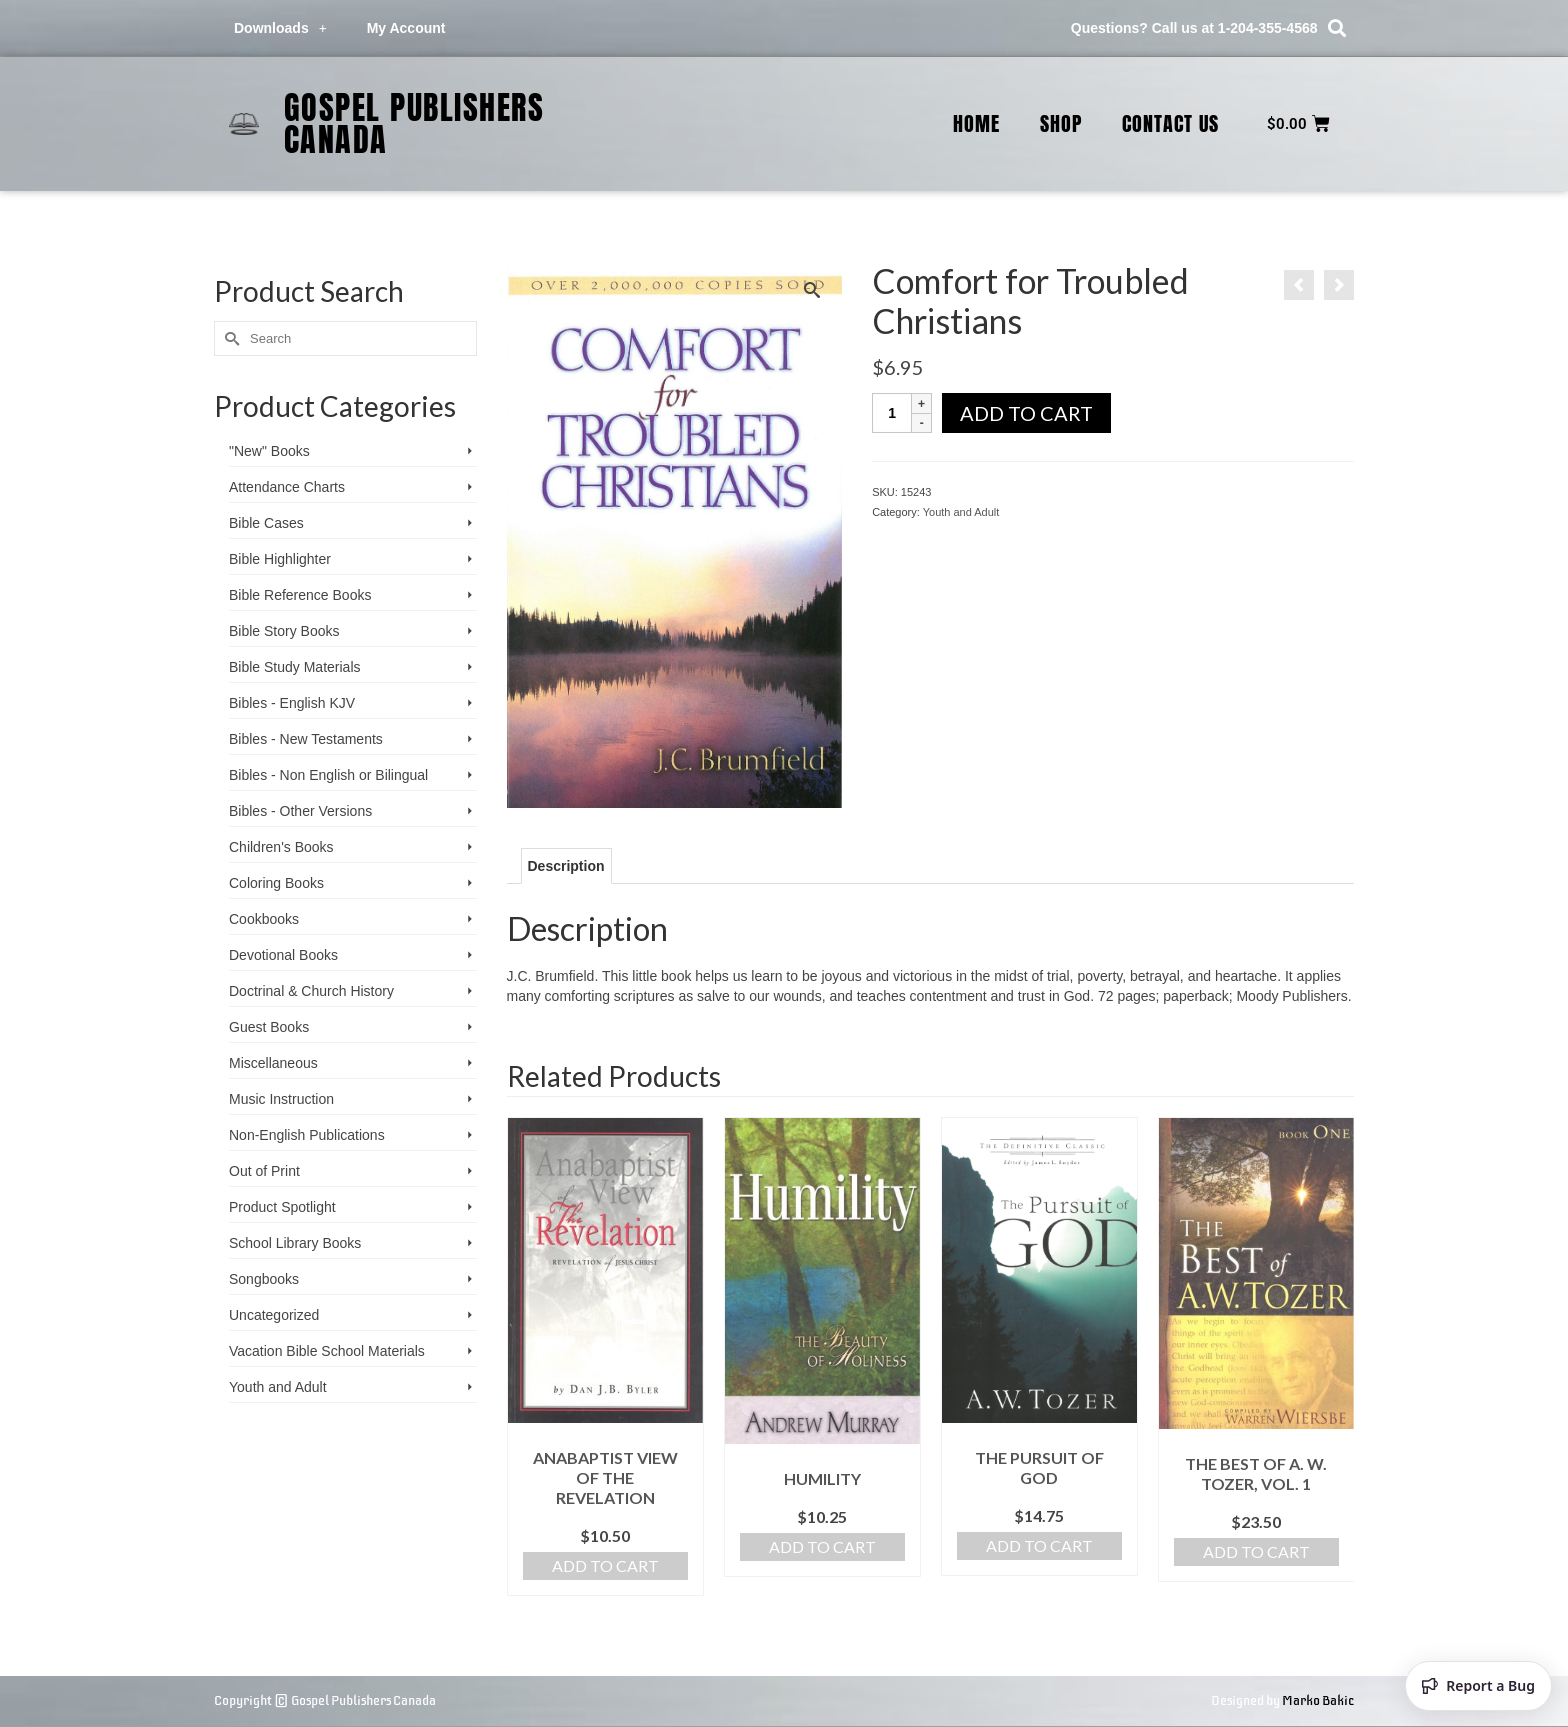  Describe the element at coordinates (269, 451) in the screenshot. I see `"New" Books` at that location.